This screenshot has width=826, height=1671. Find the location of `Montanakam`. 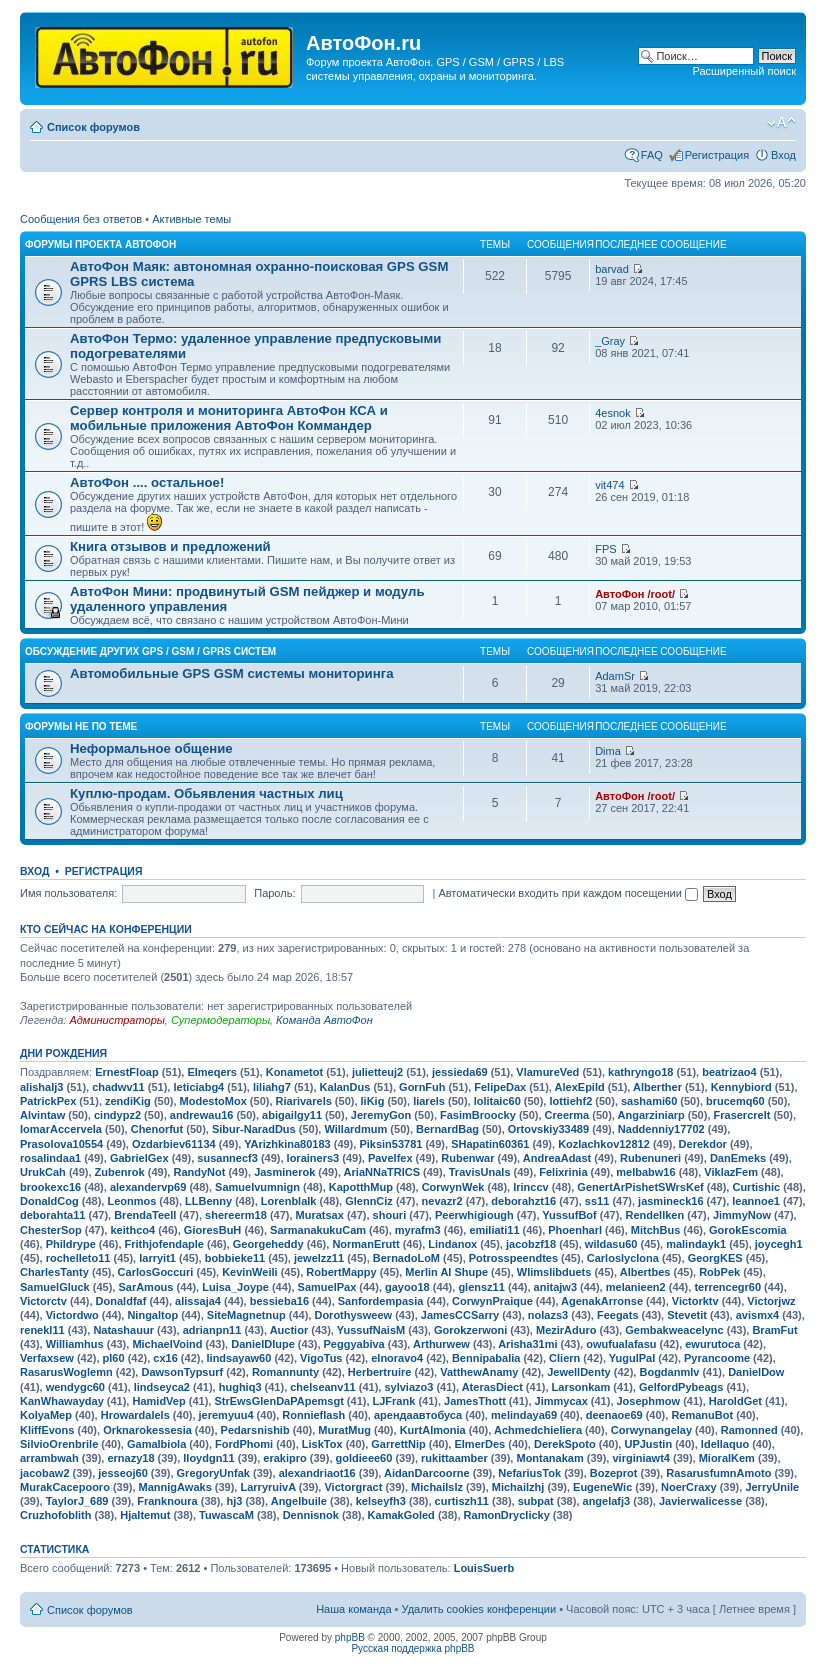

Montanakam is located at coordinates (549, 1458).